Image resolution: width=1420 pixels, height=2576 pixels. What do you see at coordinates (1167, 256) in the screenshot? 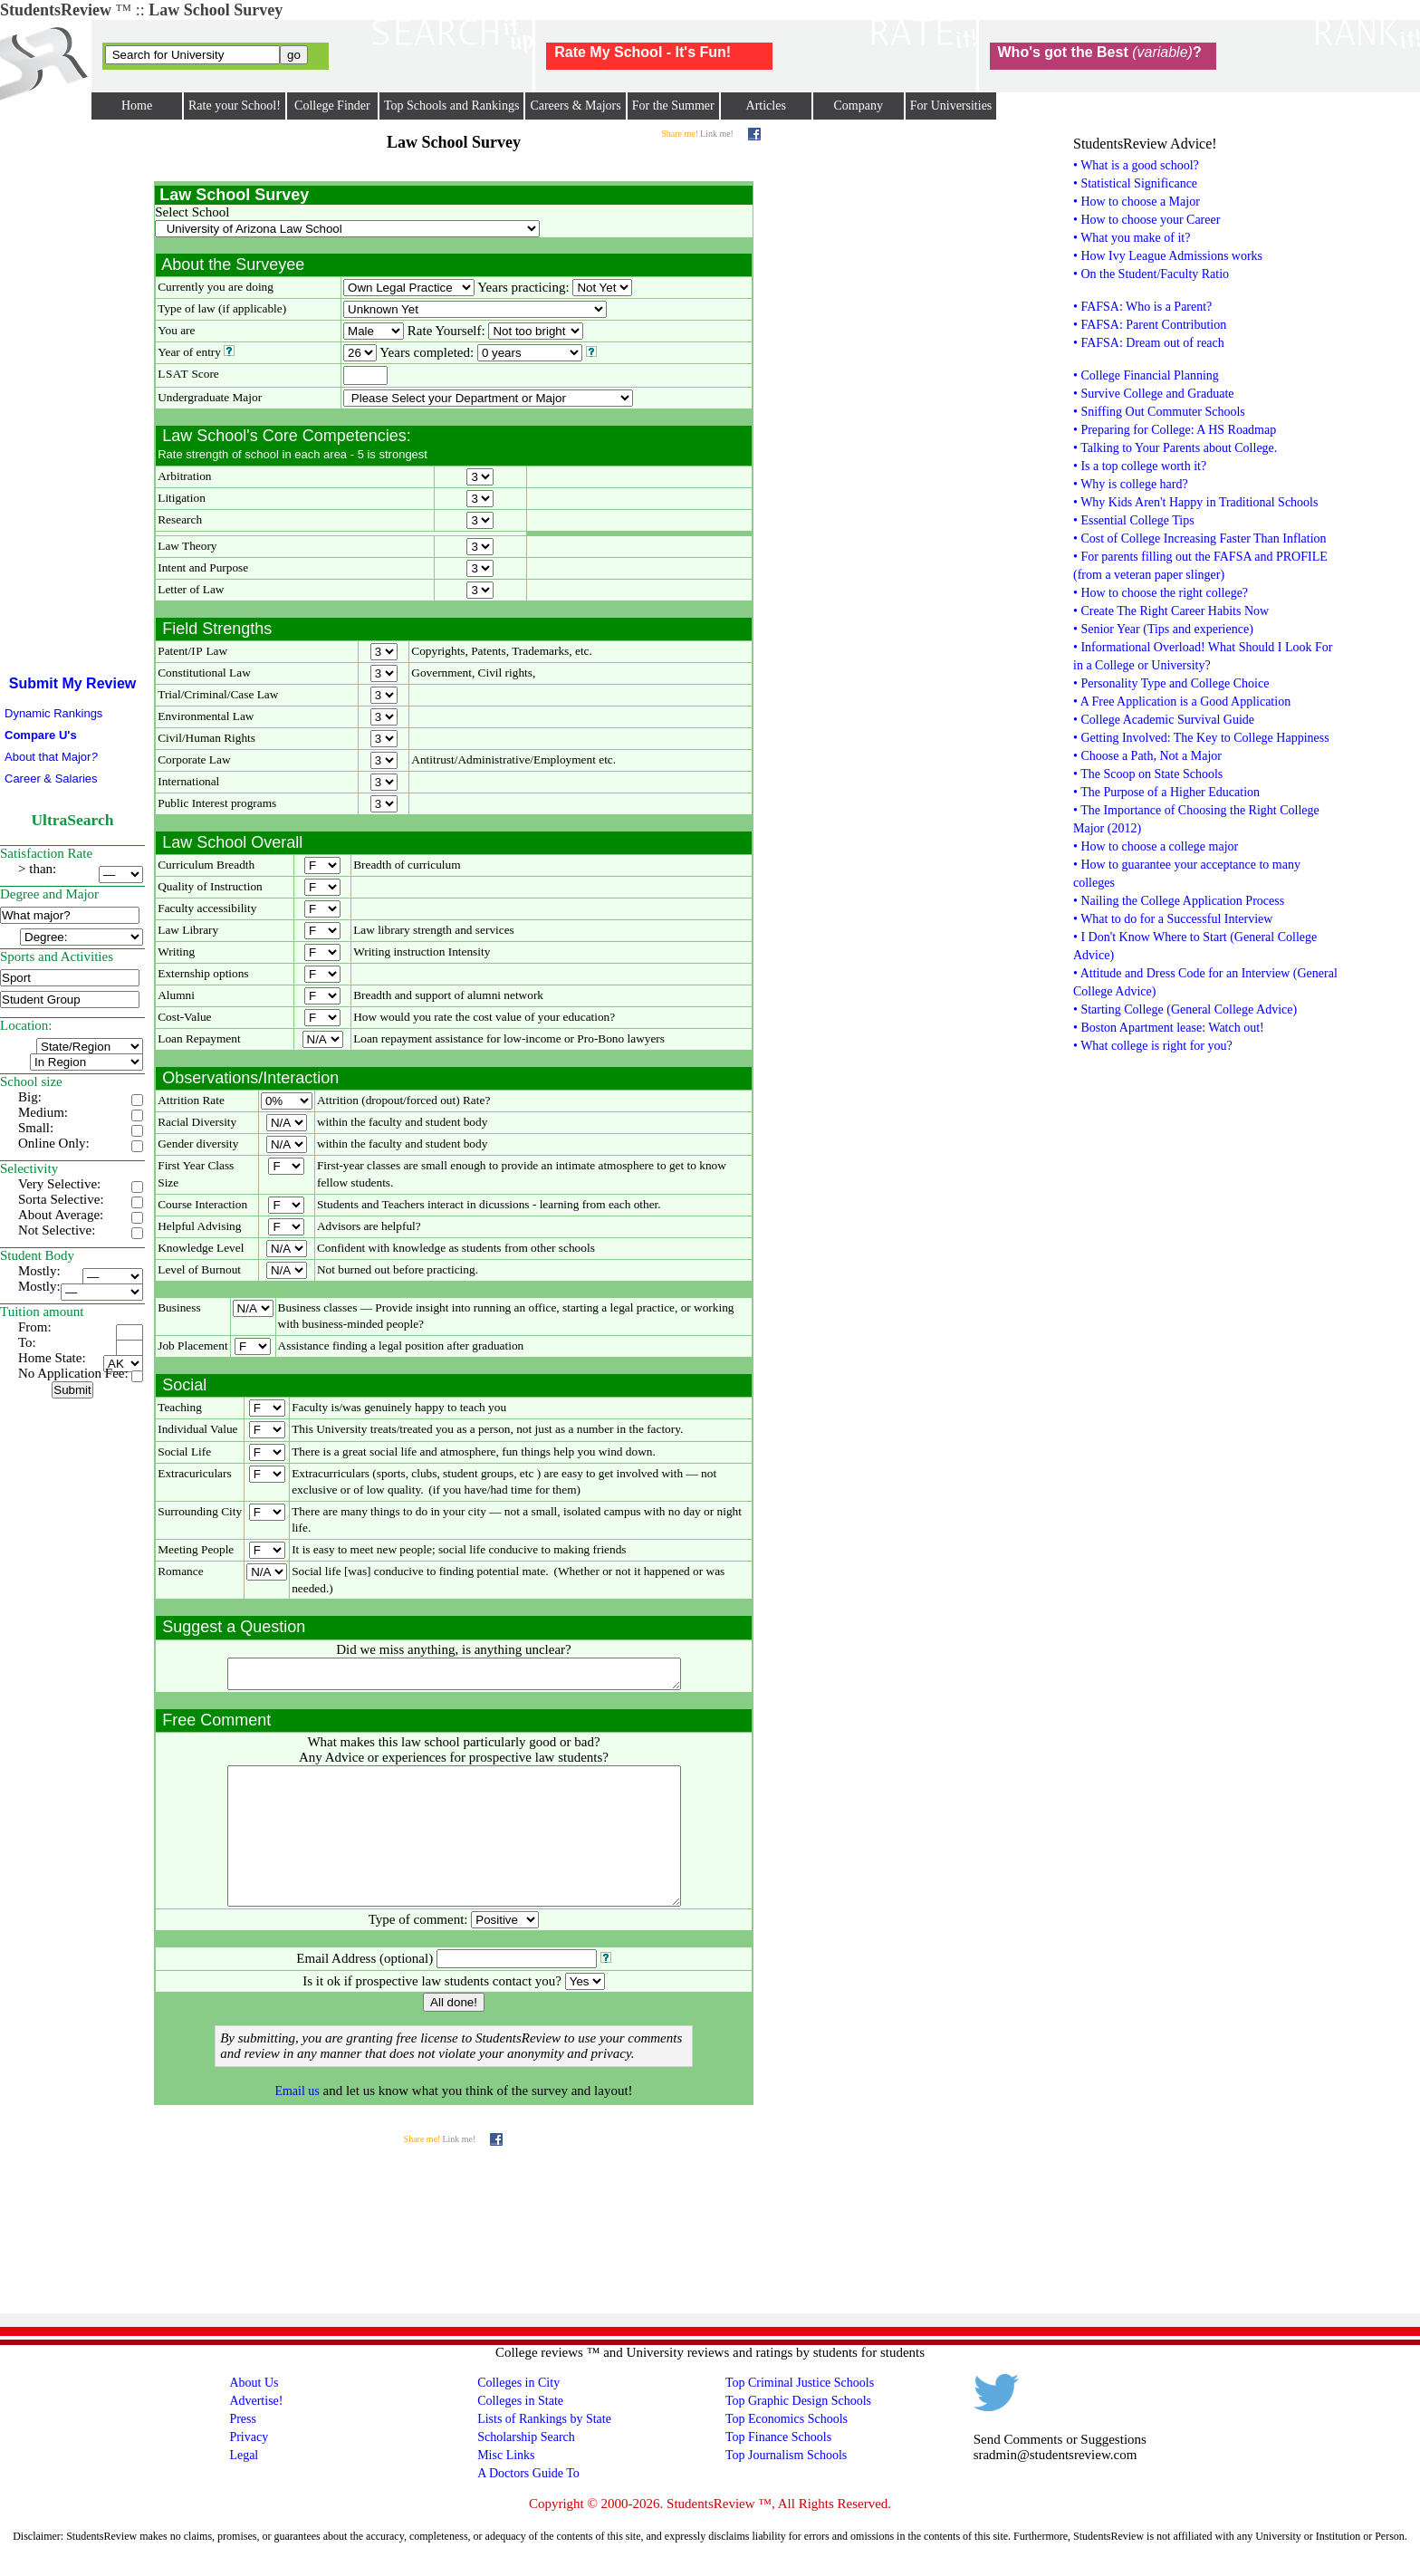
I see `• How Ivy League Admissions works` at bounding box center [1167, 256].